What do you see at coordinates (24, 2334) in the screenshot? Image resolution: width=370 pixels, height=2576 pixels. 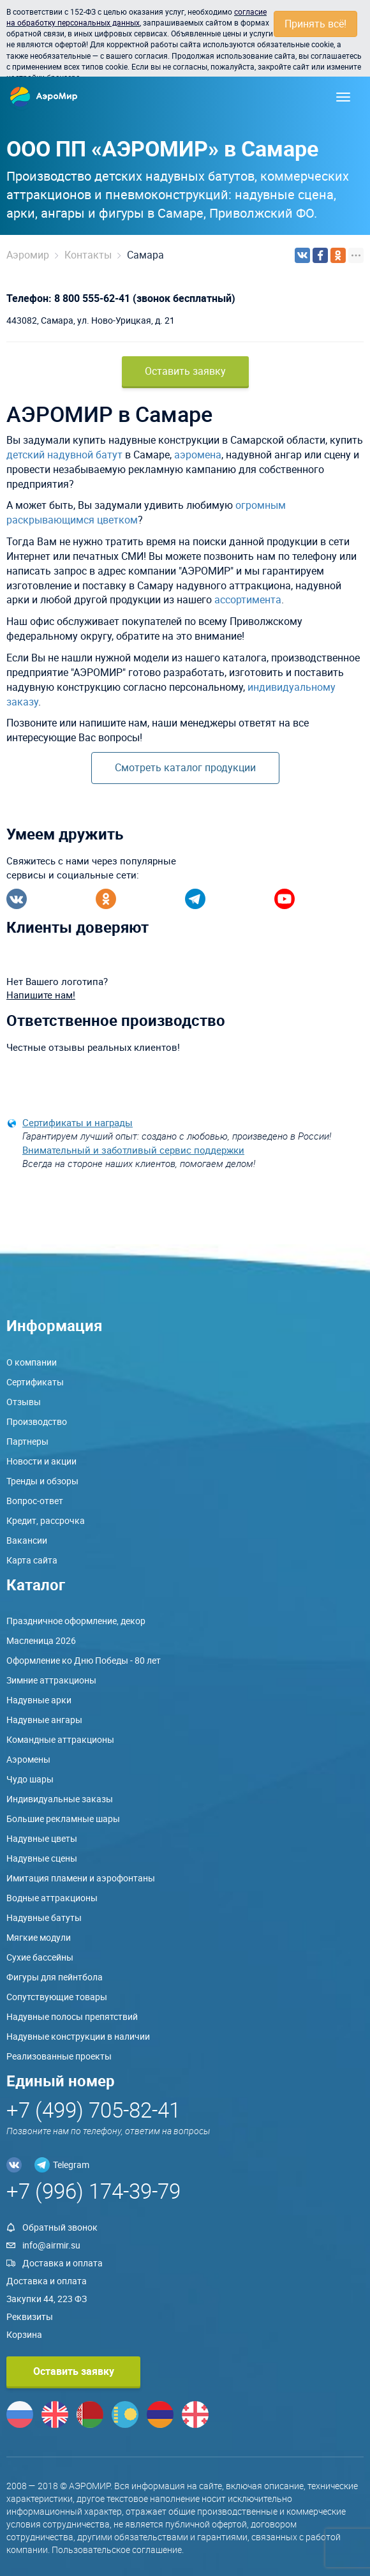 I see `Корзина` at bounding box center [24, 2334].